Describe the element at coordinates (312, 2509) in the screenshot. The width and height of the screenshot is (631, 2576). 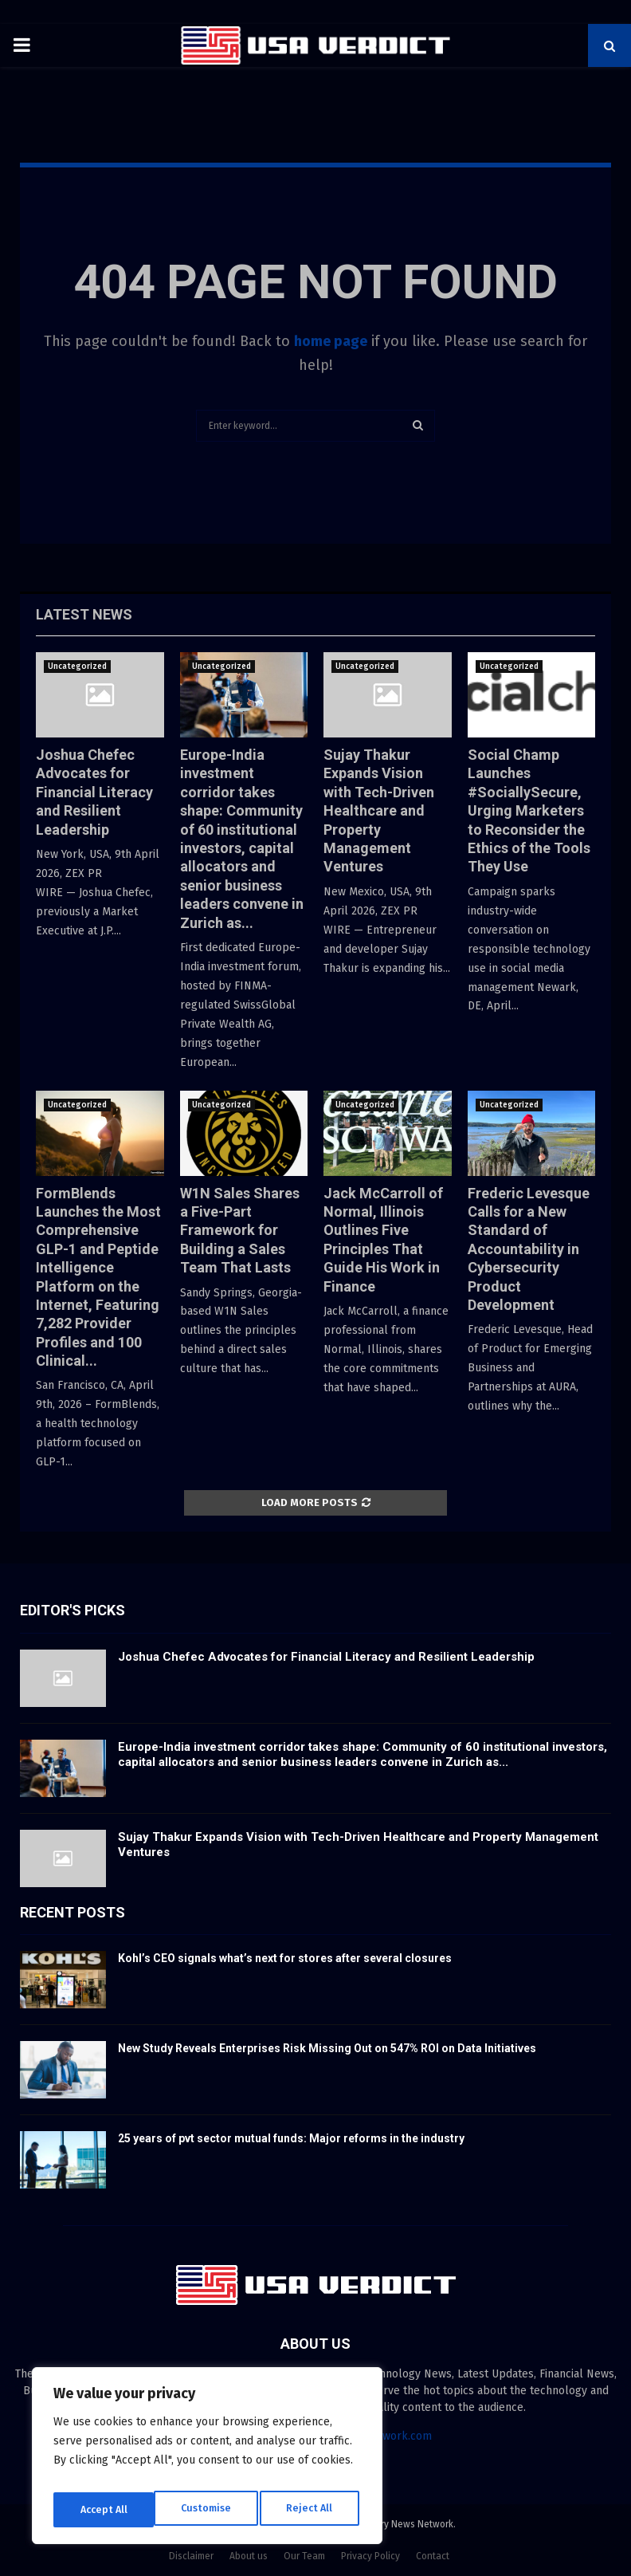
I see `Accept All` at that location.